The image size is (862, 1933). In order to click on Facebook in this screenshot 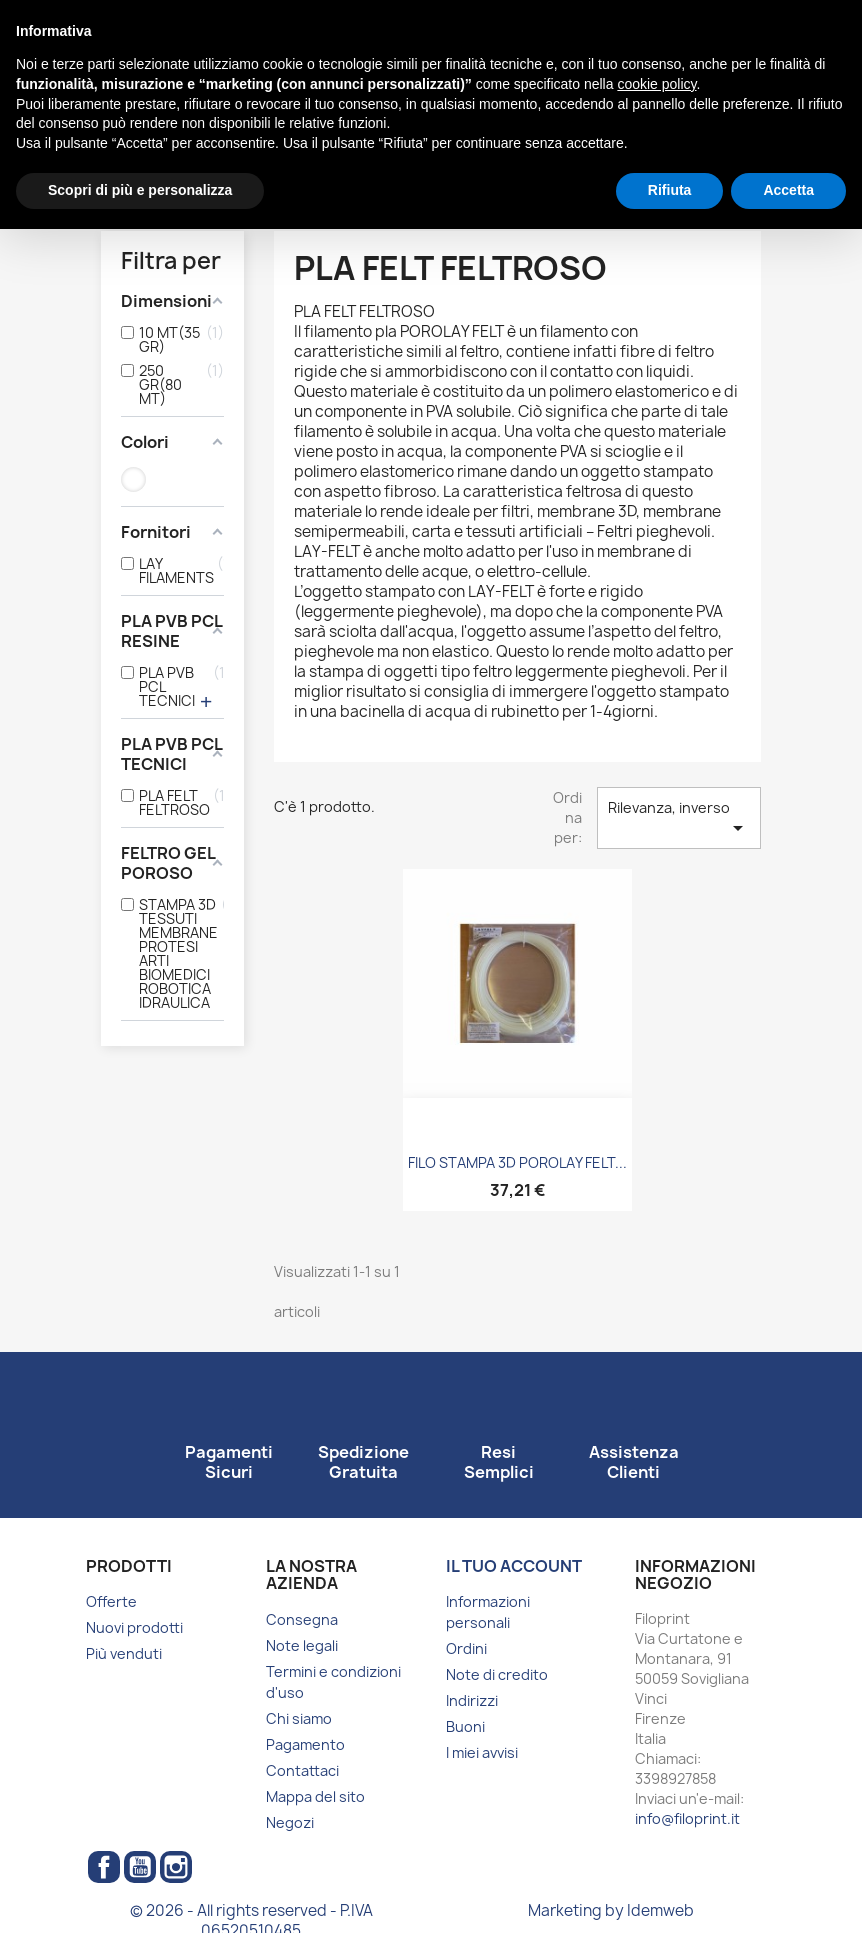, I will do `click(104, 1867)`.